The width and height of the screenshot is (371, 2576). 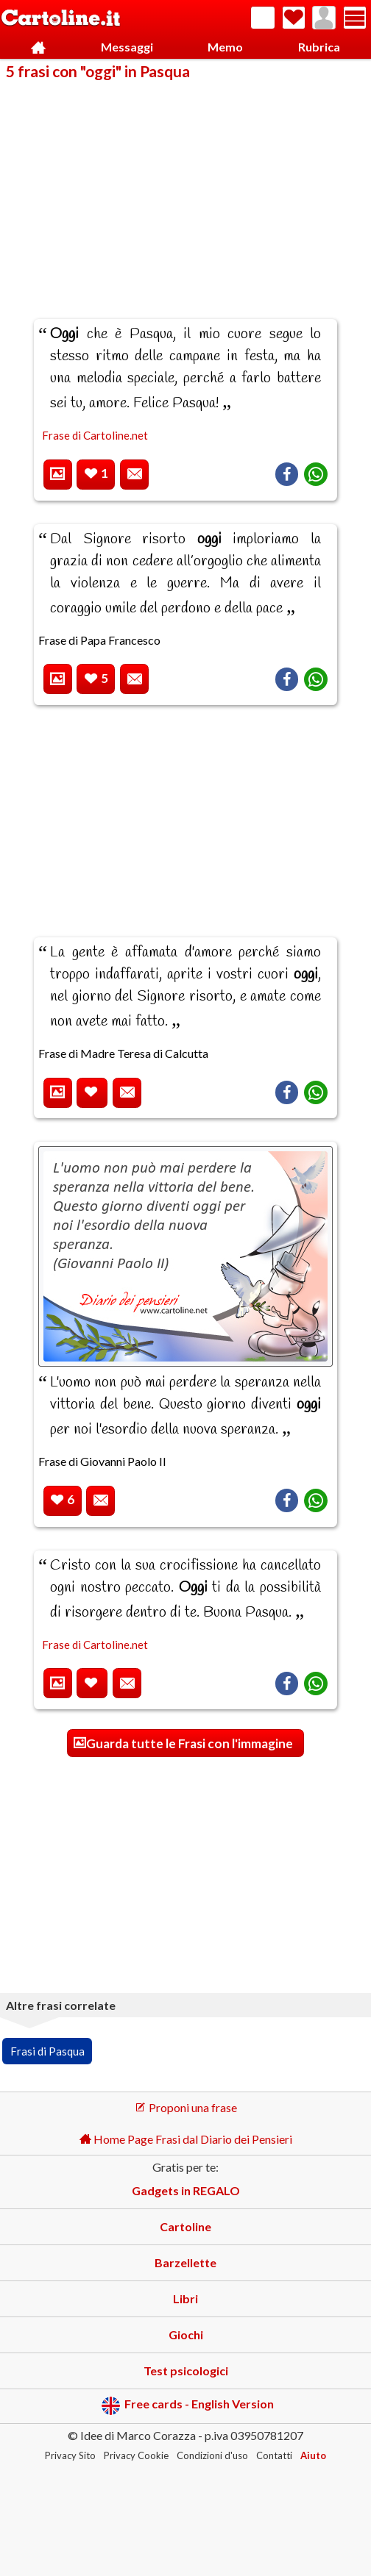 I want to click on [Advertisement], so click(x=185, y=190).